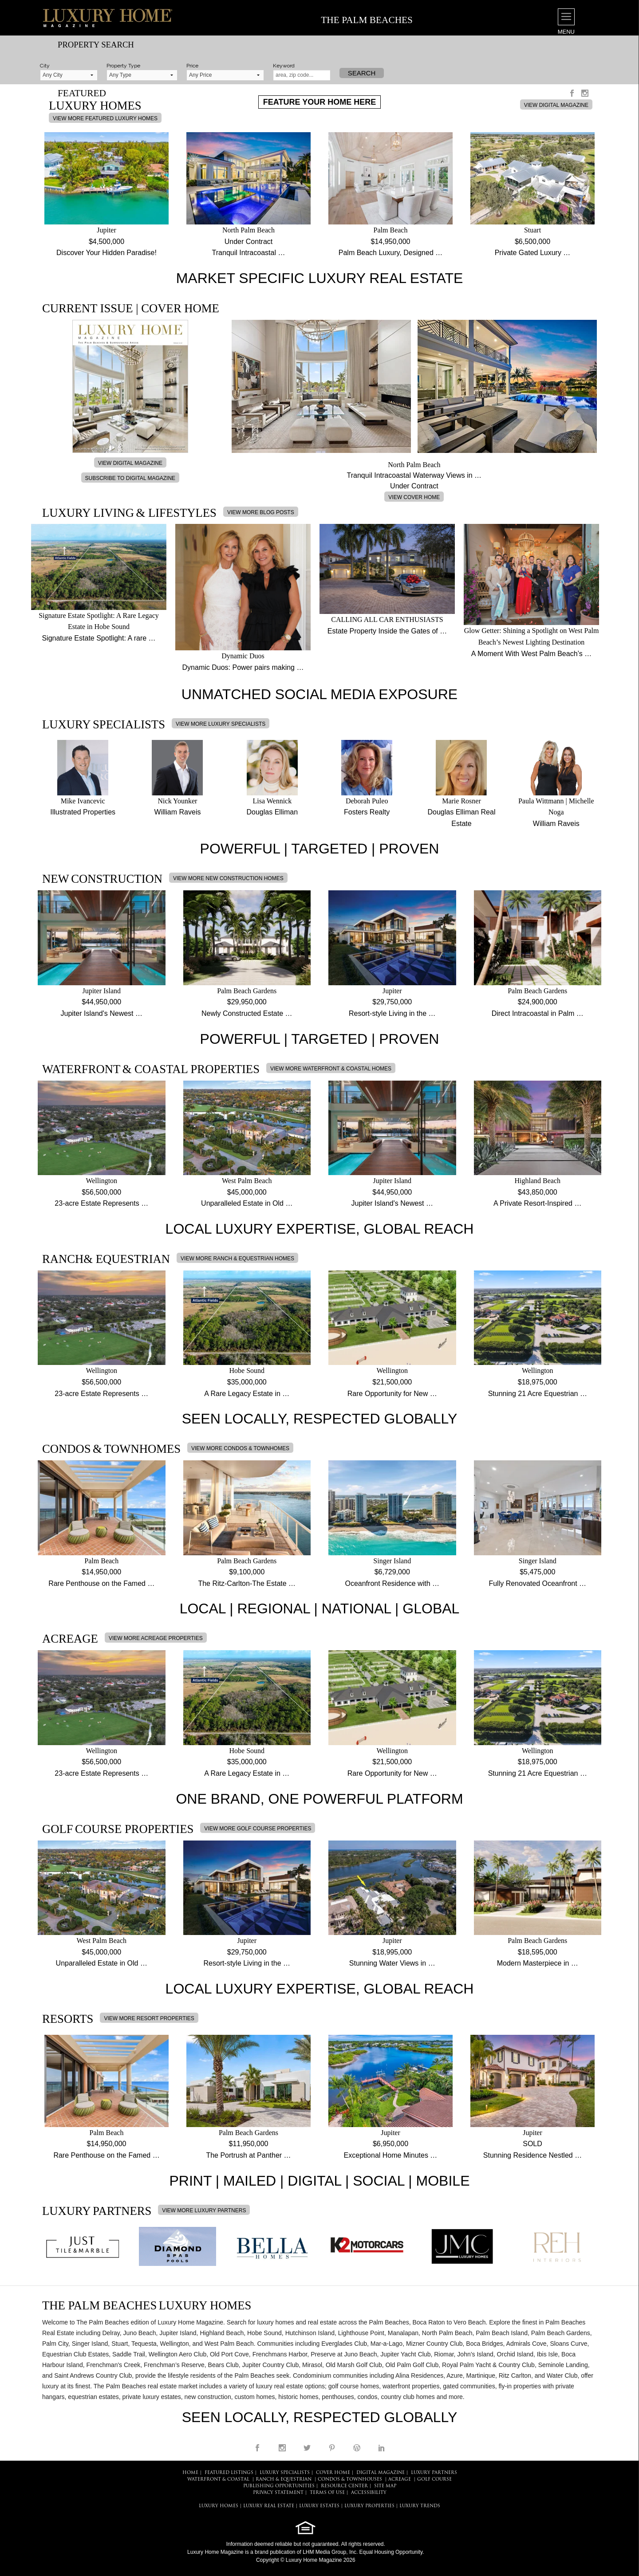 The width and height of the screenshot is (639, 2576). I want to click on LUXURY HOMES, so click(218, 2506).